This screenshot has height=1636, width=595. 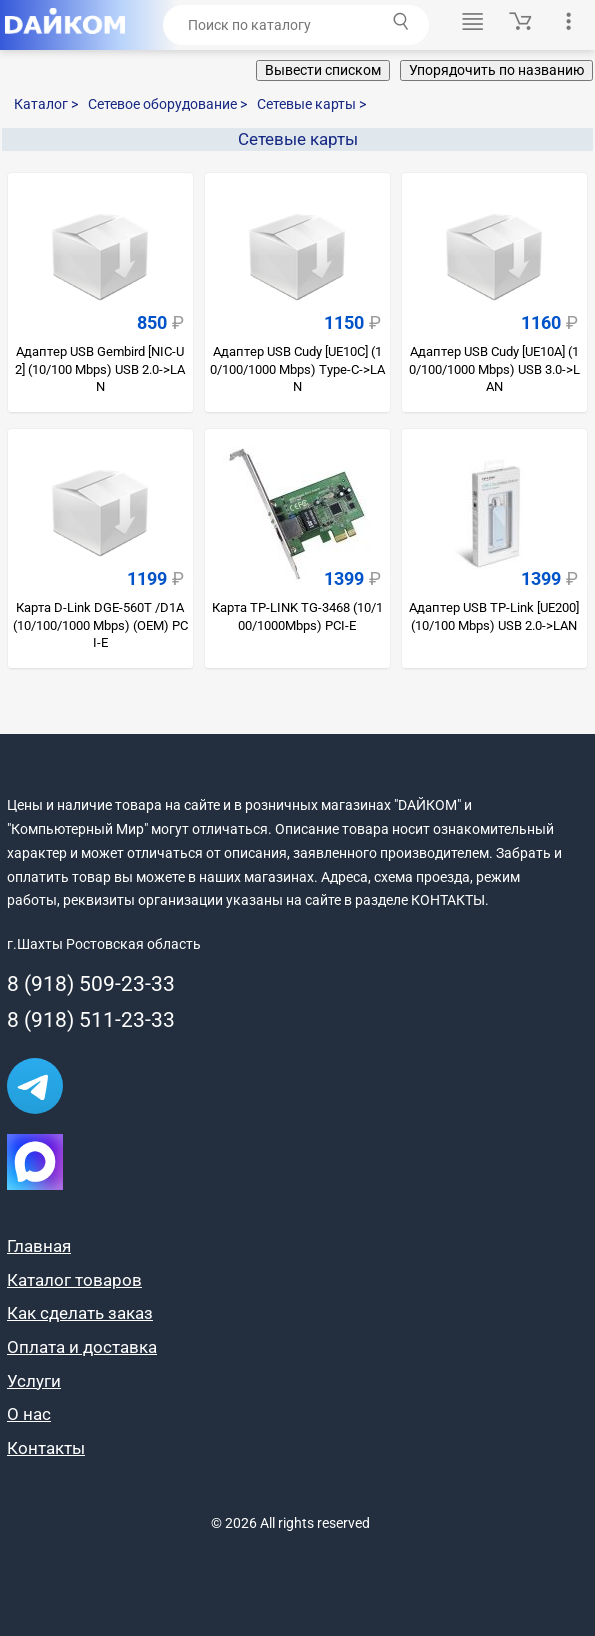 I want to click on Каталог, so click(x=46, y=104).